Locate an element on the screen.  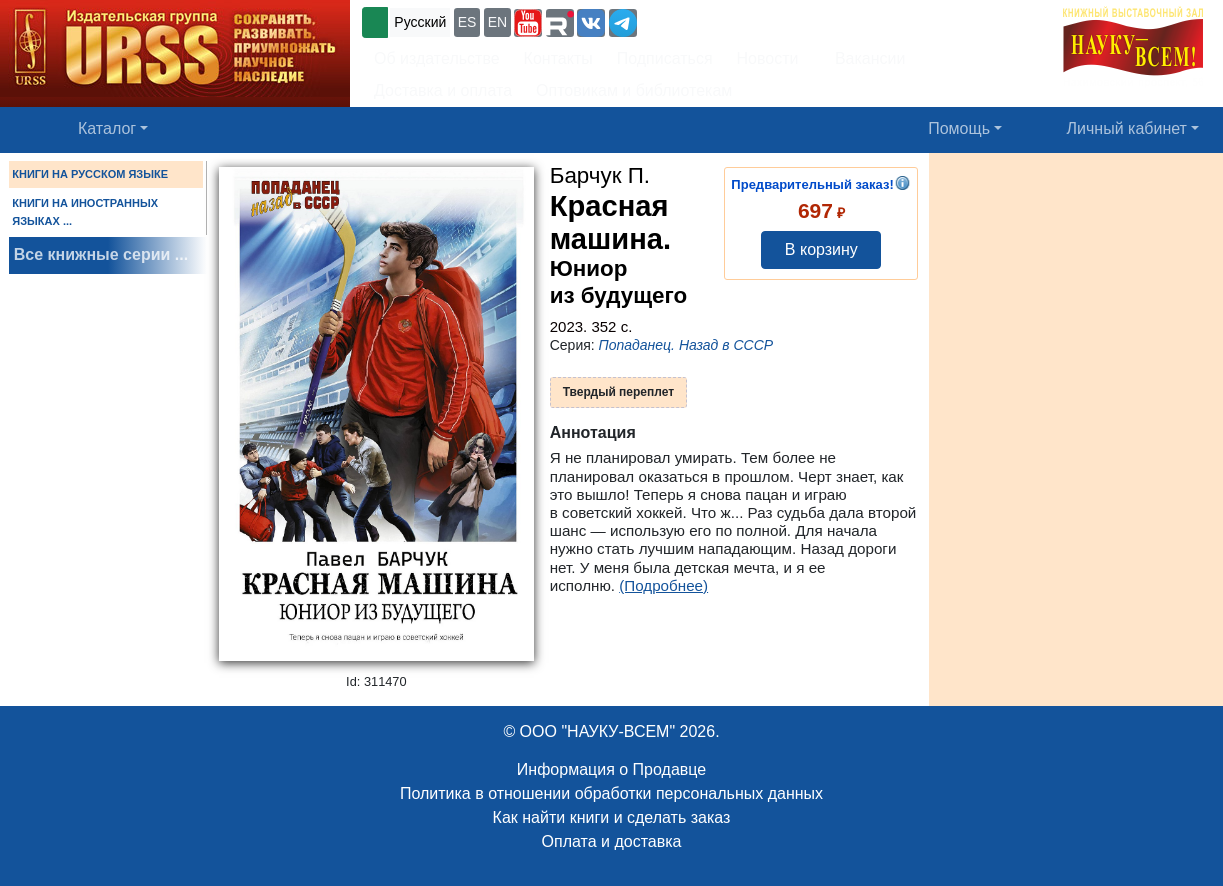
Информация о Продавце is located at coordinates (611, 769).